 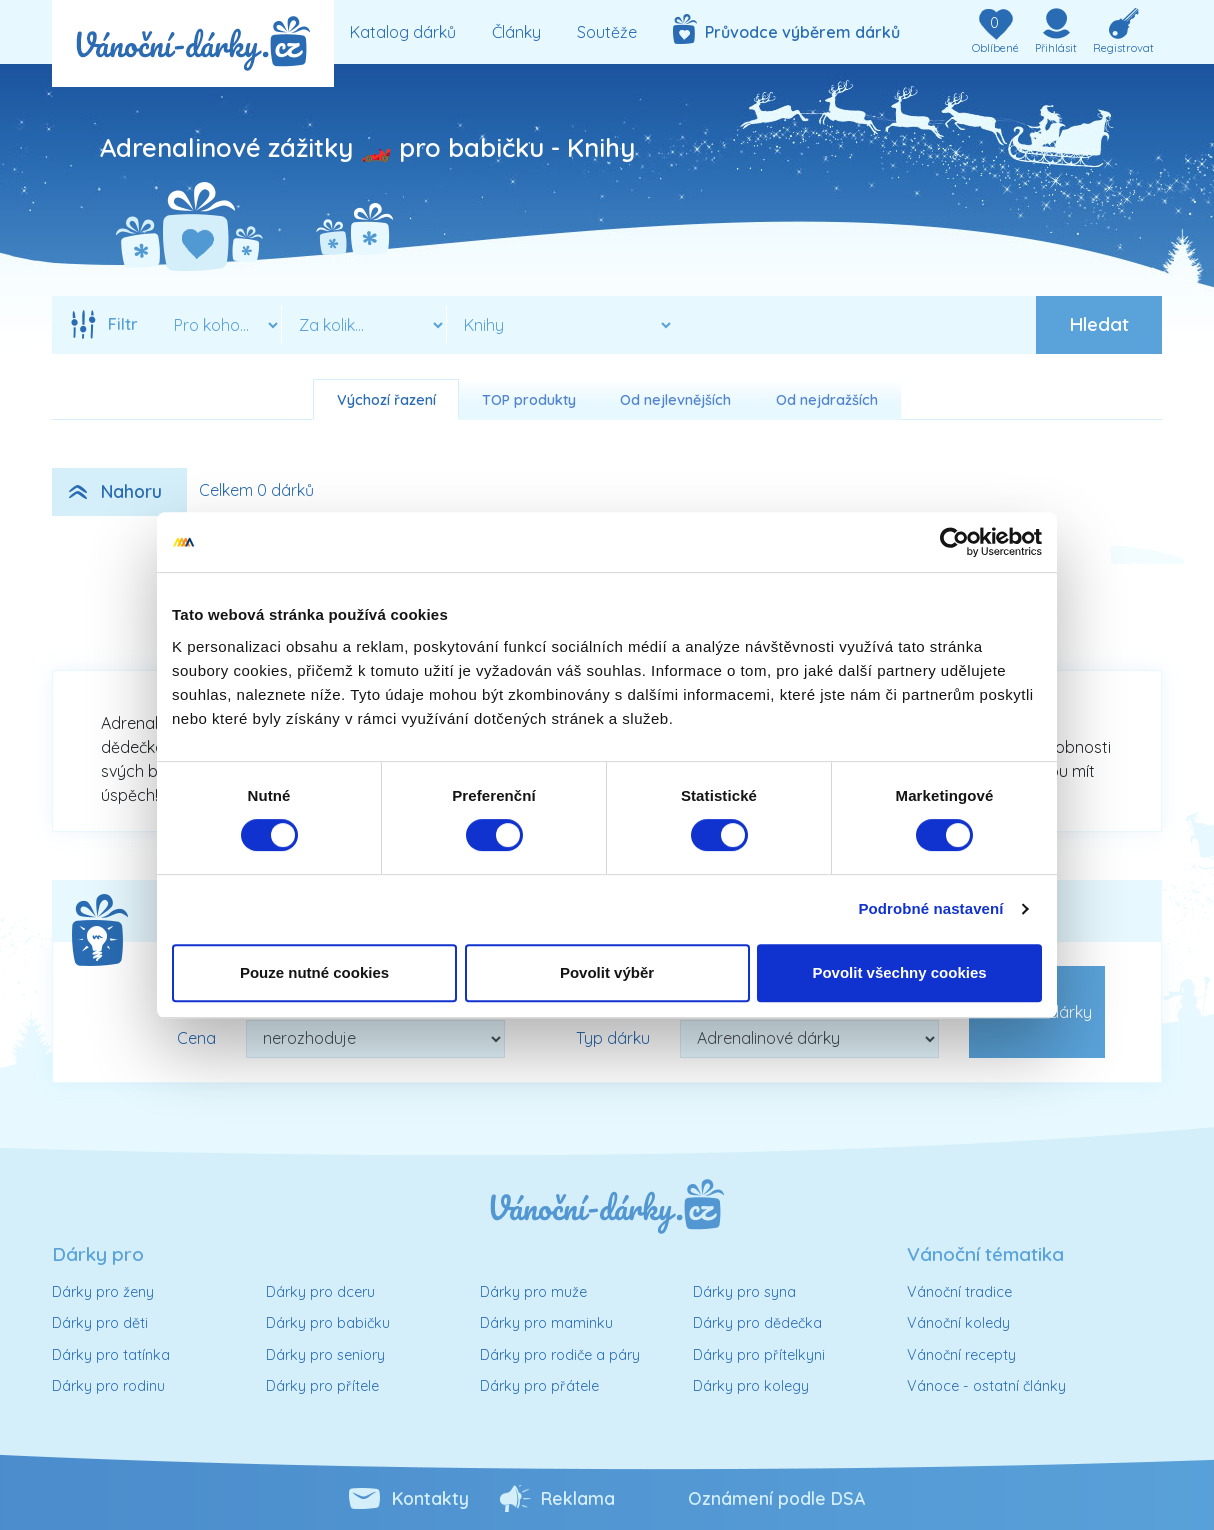 What do you see at coordinates (759, 1355) in the screenshot?
I see `Dárky pro přítelkyni` at bounding box center [759, 1355].